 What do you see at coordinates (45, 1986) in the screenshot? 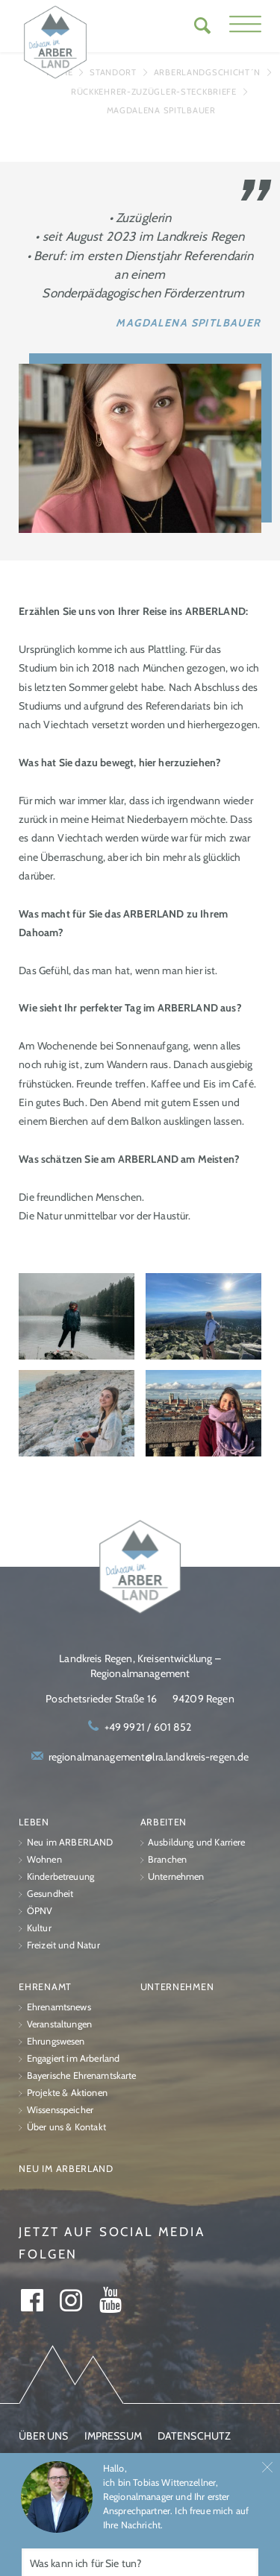
I see `Ehrenamt` at bounding box center [45, 1986].